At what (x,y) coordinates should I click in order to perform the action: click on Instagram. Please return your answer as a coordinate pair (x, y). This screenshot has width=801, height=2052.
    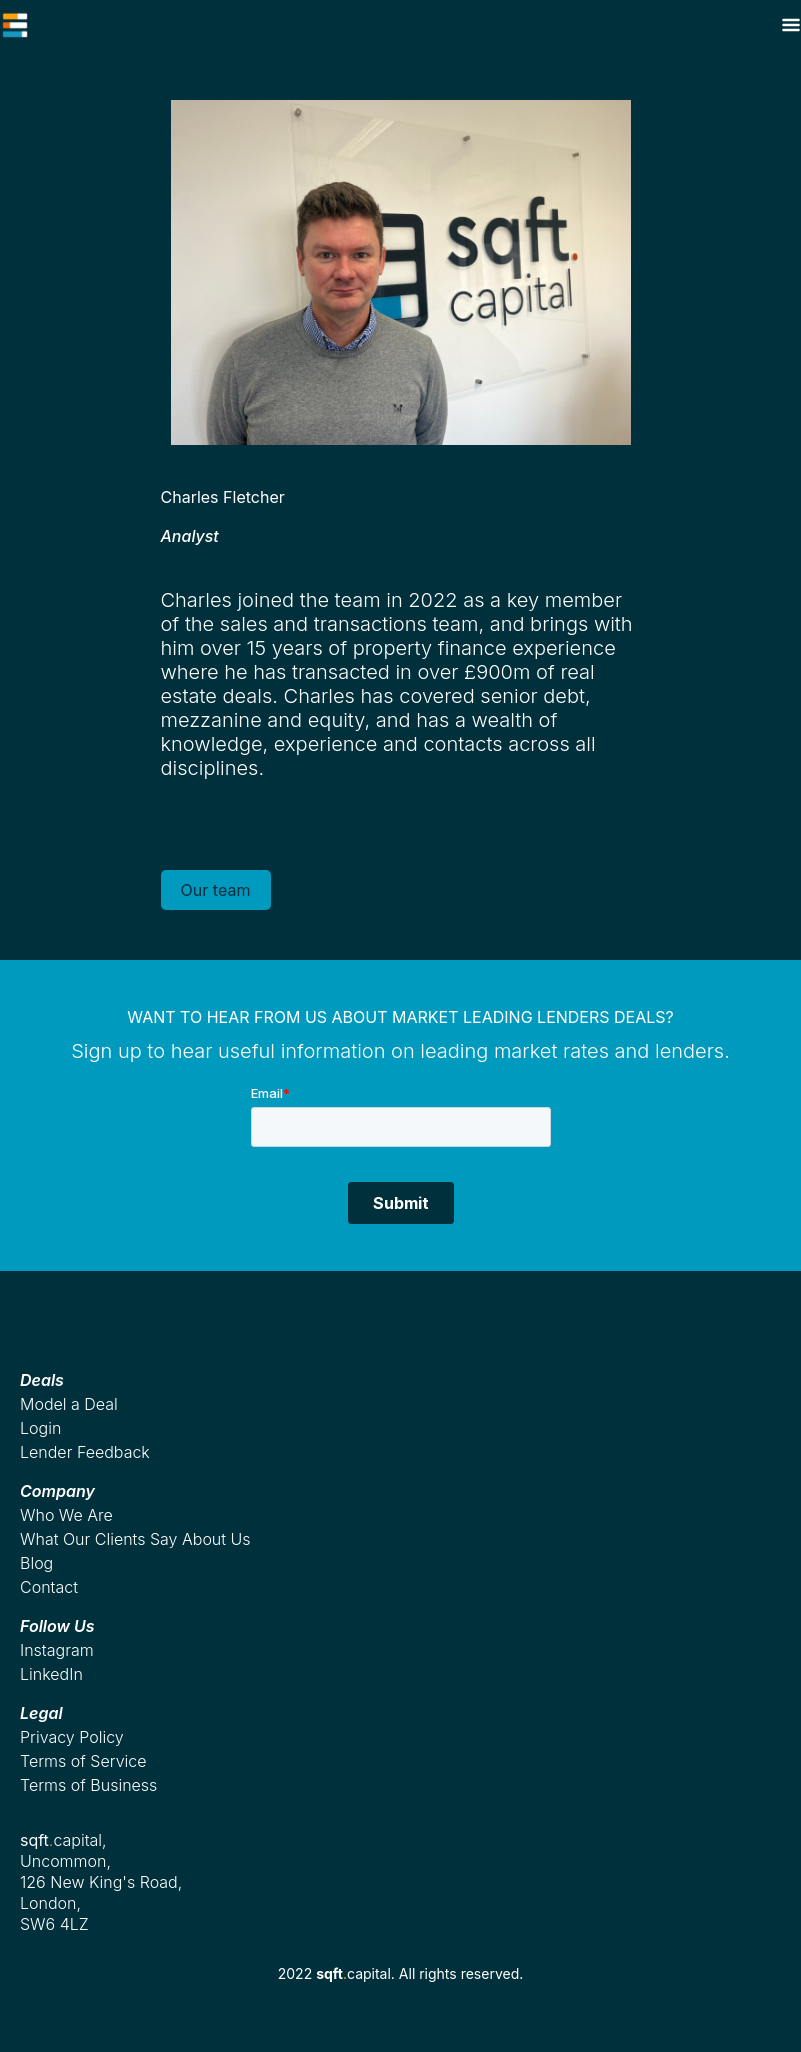
    Looking at the image, I should click on (57, 1650).